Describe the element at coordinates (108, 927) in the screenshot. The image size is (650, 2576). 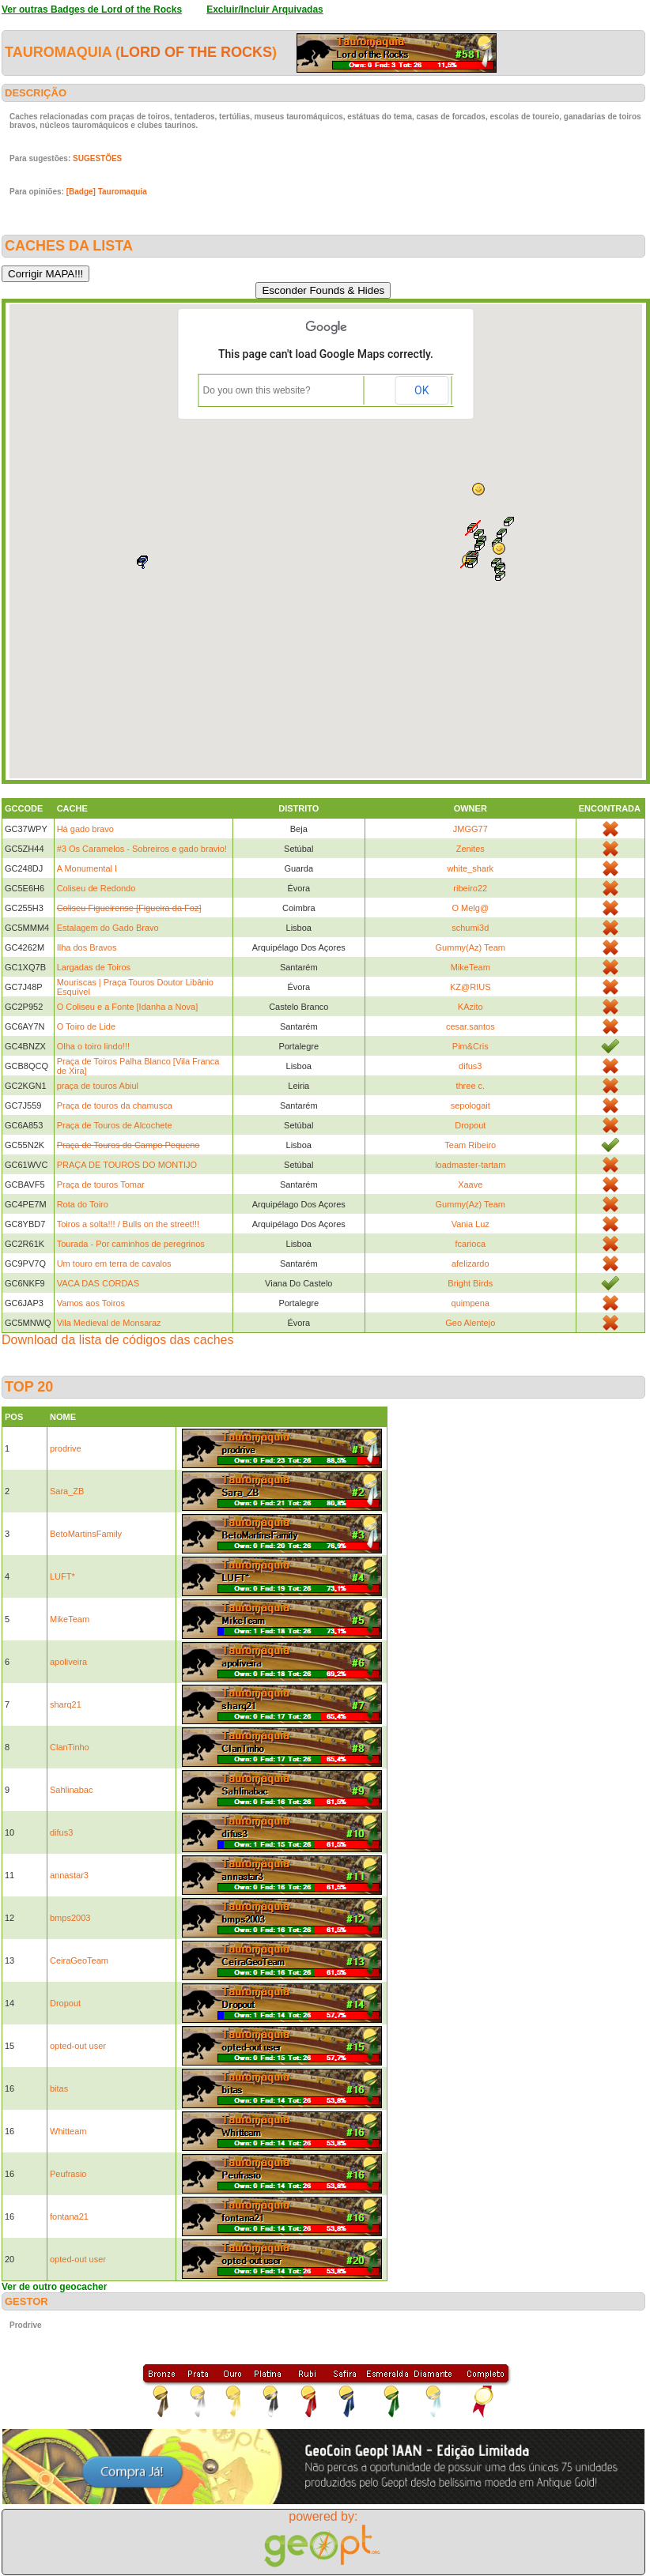
I see `Estalagem do Gado Bravo` at that location.